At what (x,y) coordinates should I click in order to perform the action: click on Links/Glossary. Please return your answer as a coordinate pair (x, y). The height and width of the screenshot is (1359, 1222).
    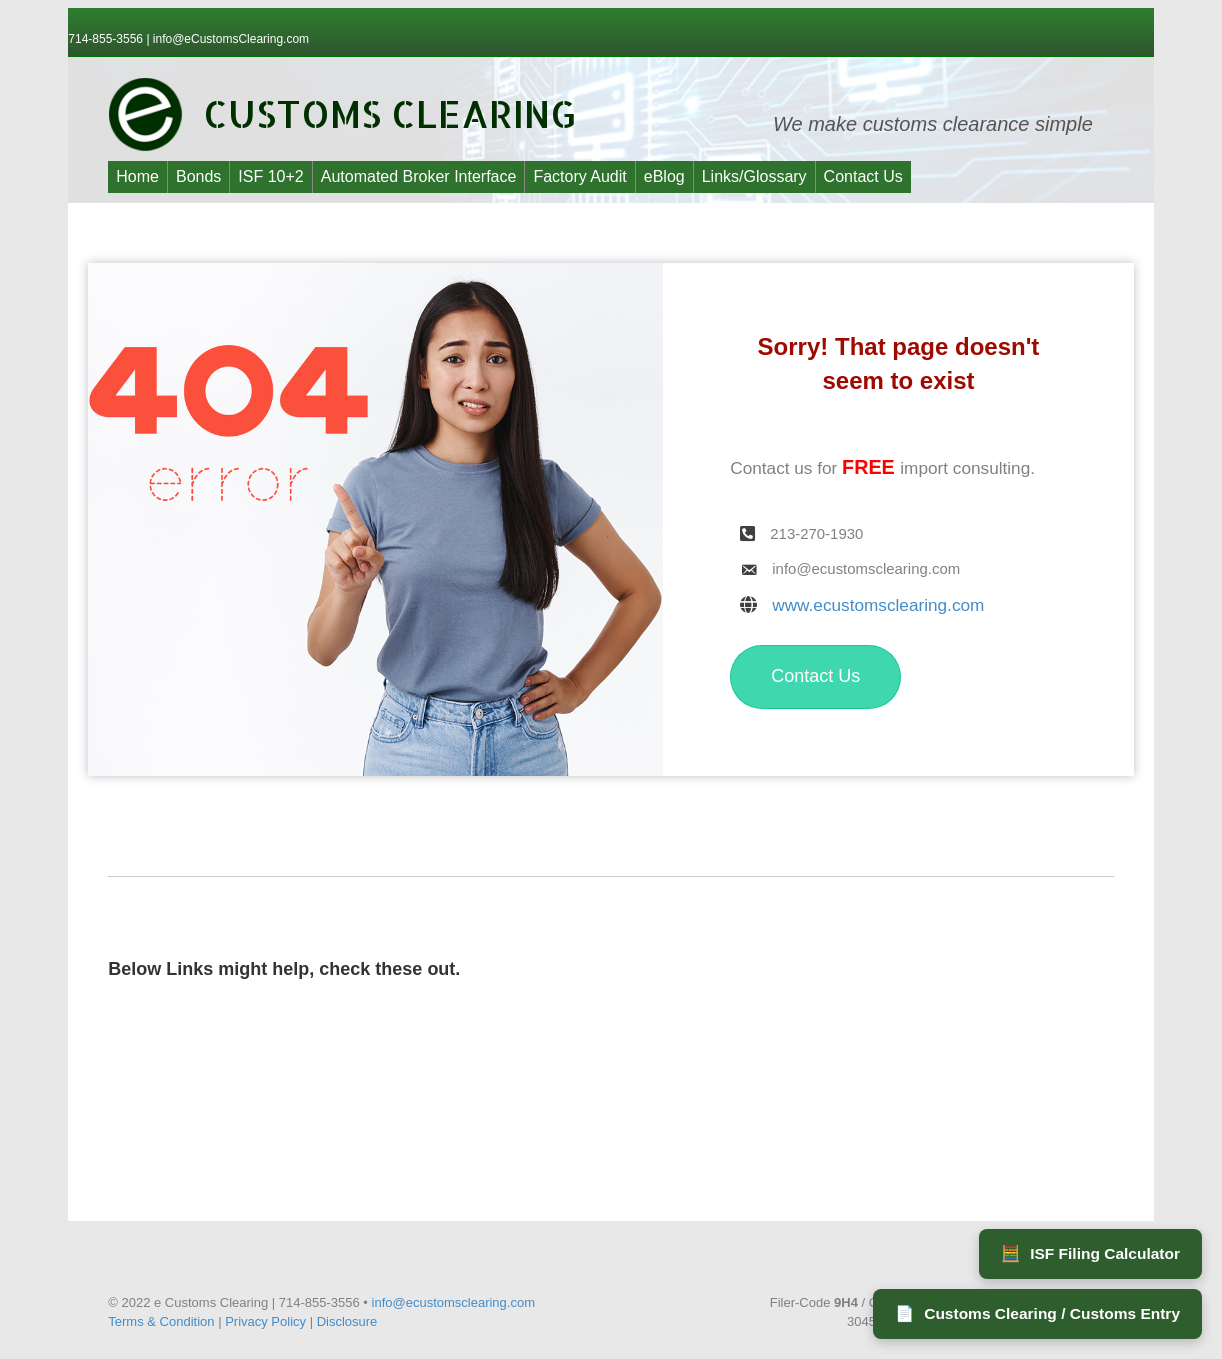
    Looking at the image, I should click on (754, 176).